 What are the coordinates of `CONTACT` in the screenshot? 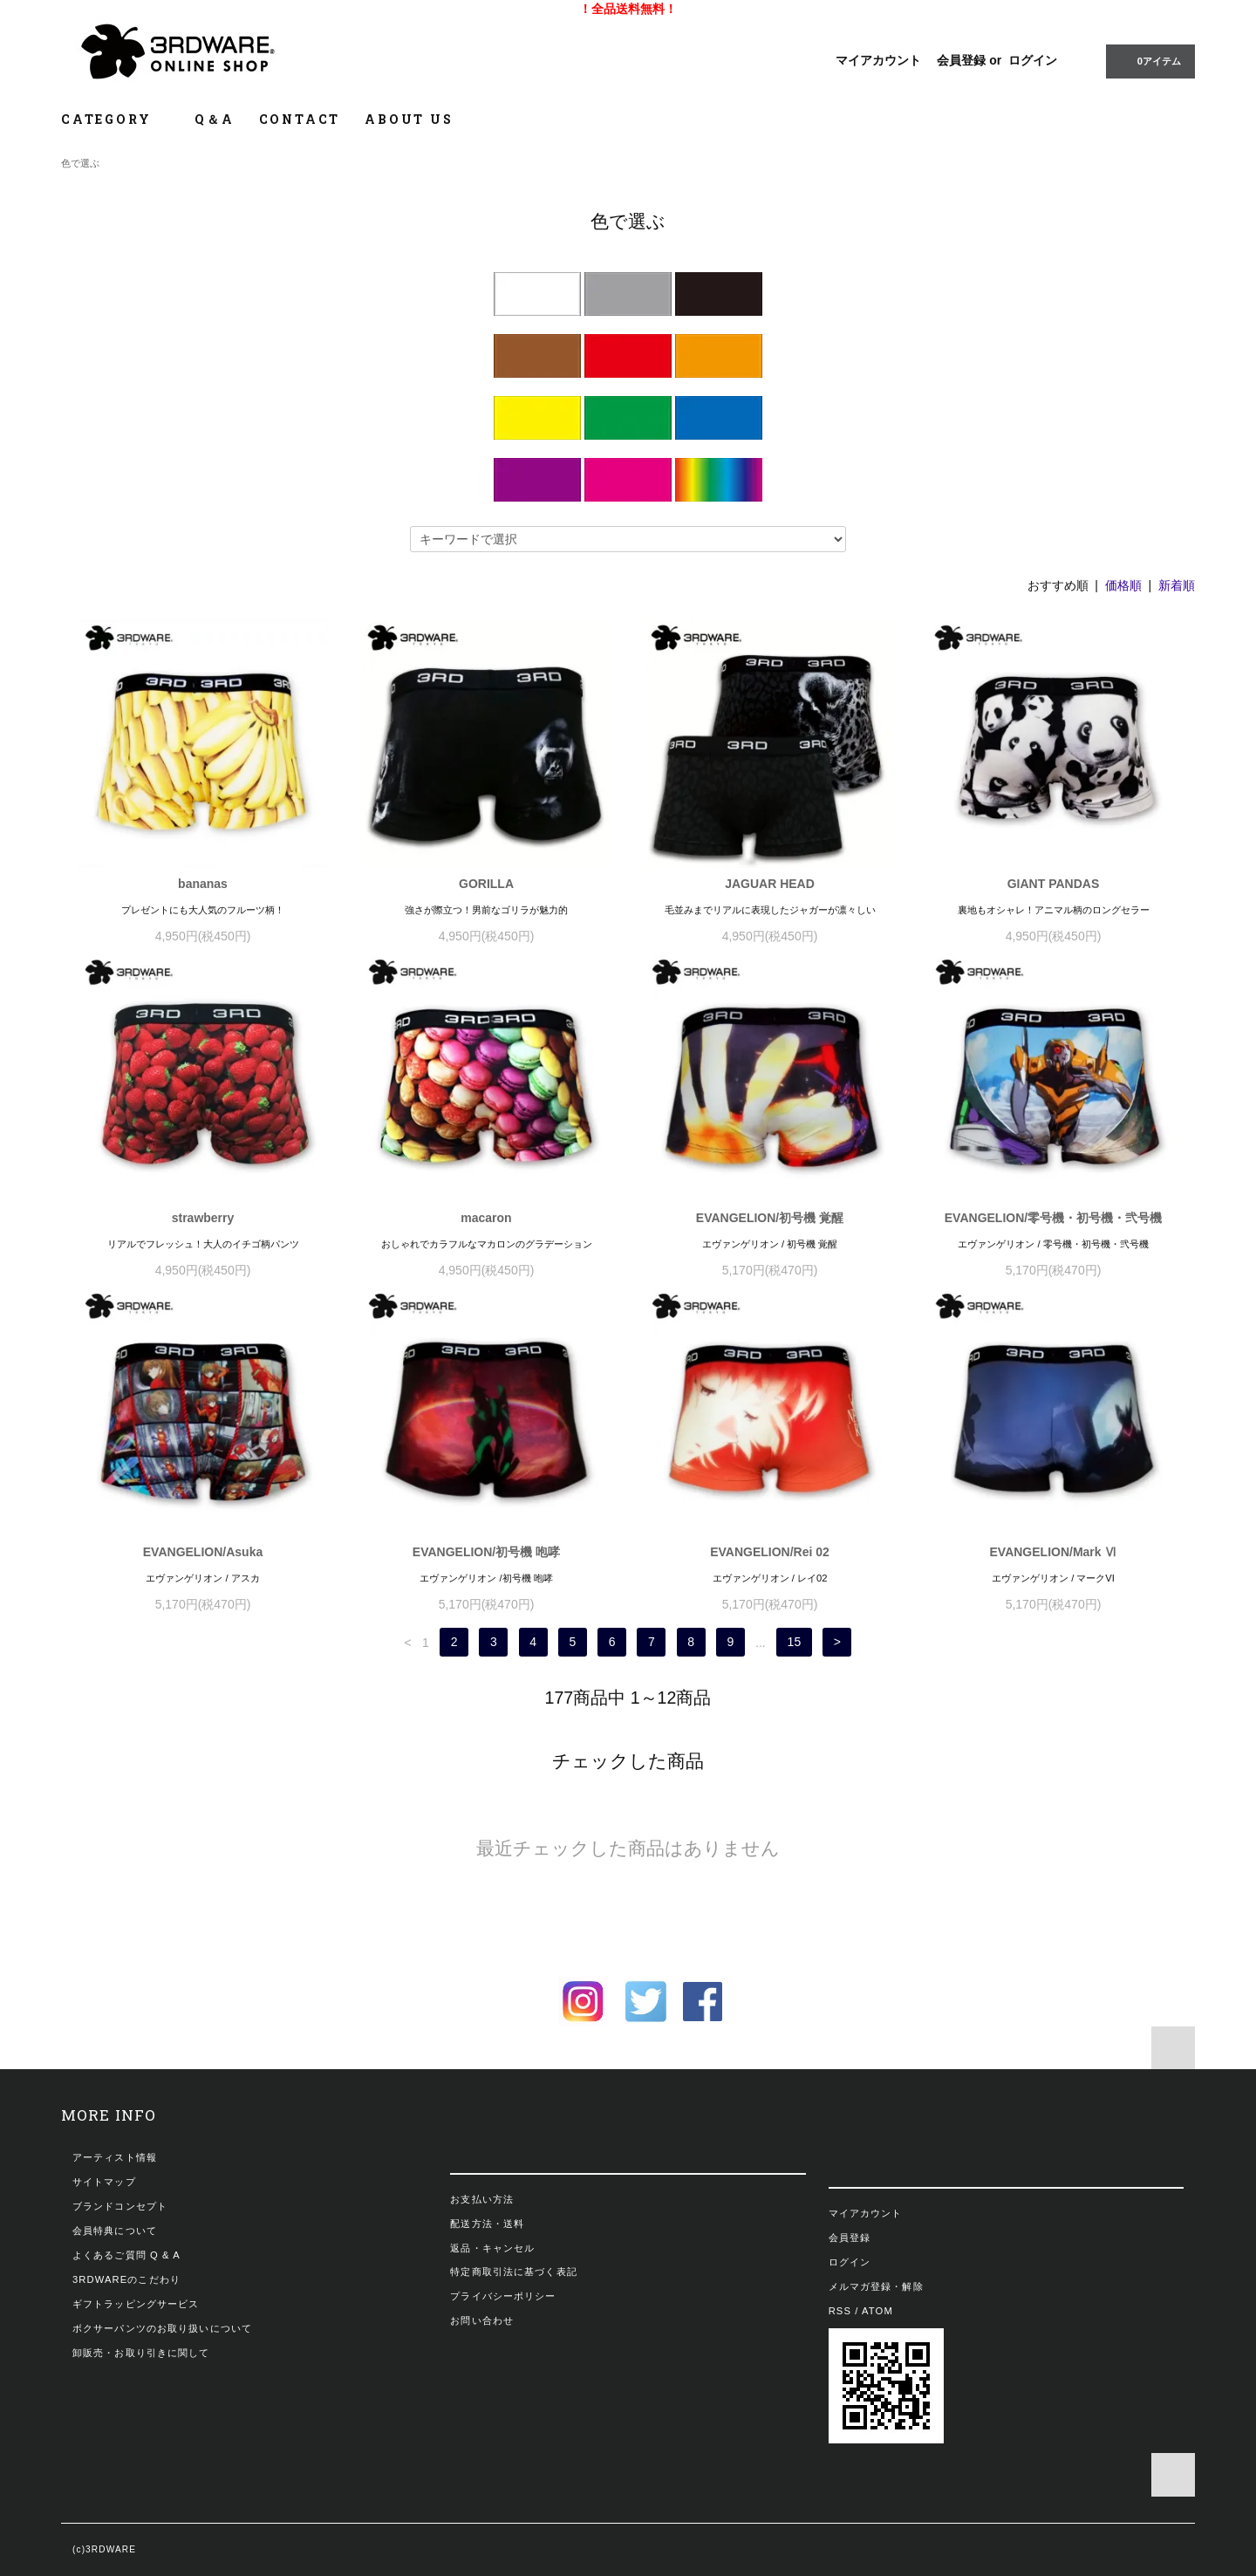 It's located at (300, 119).